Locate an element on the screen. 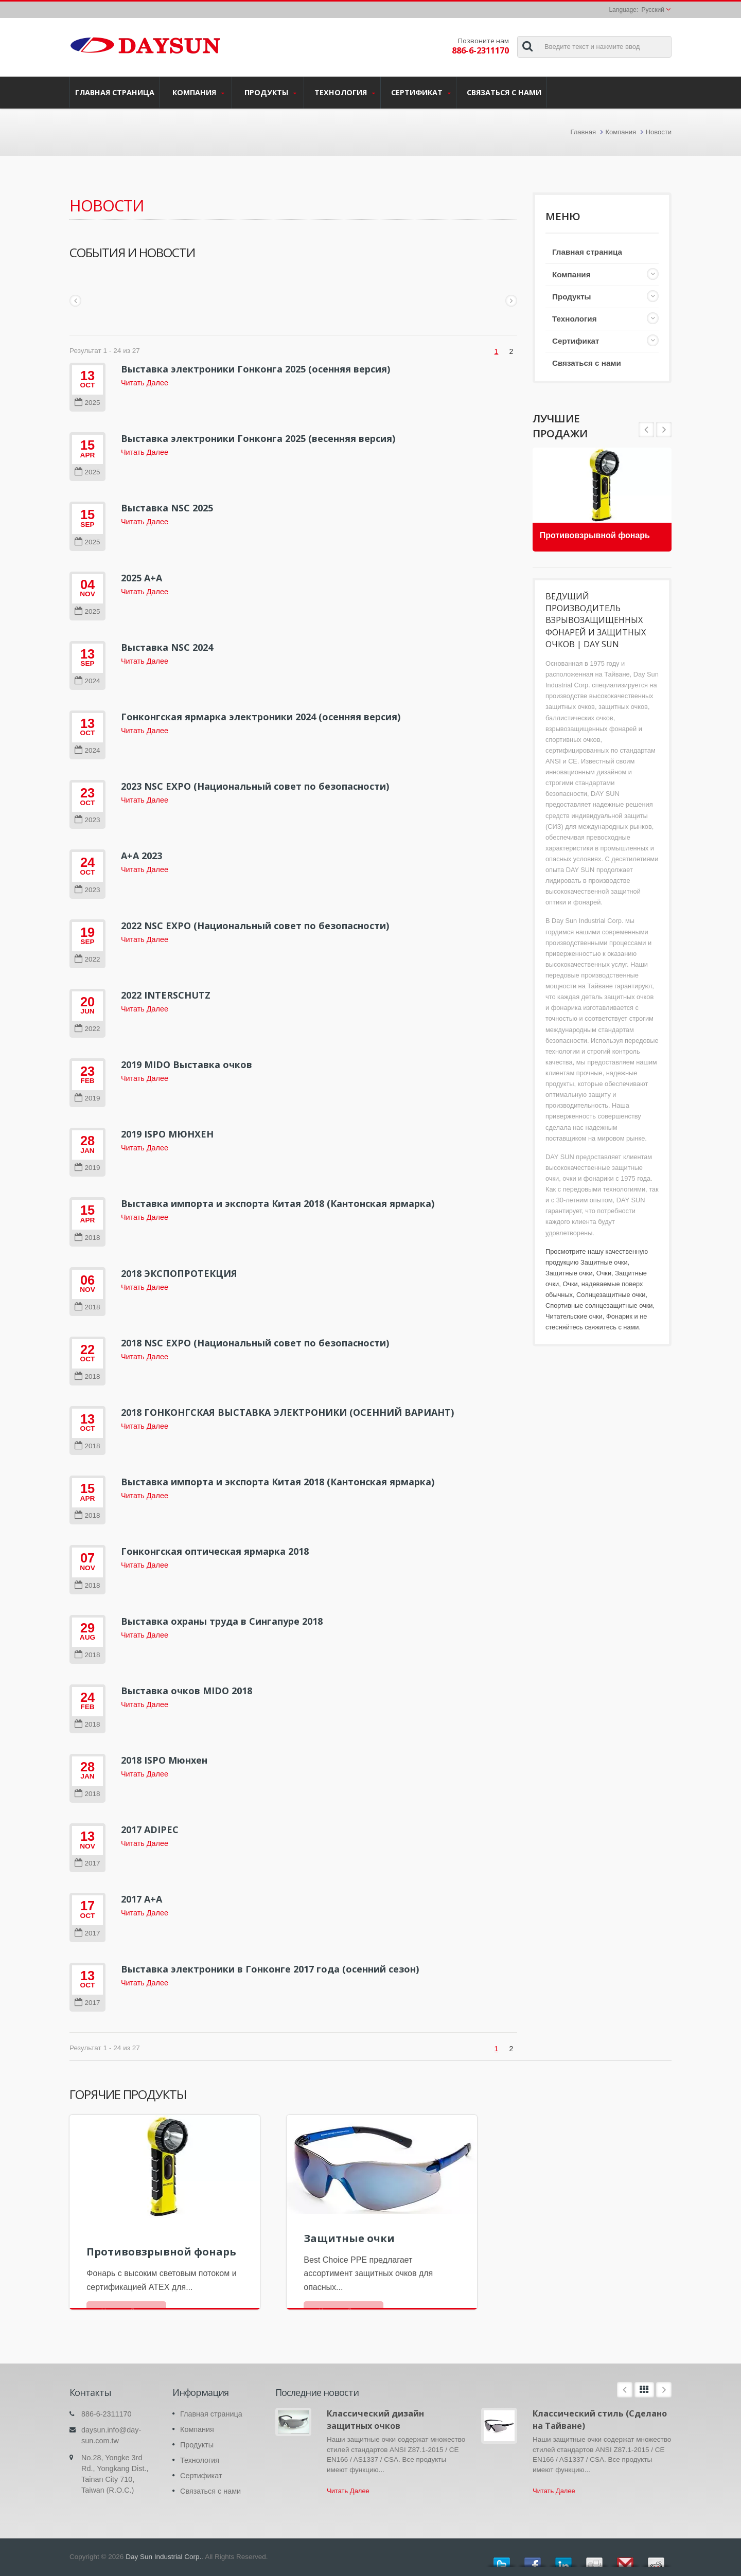  Главная страница is located at coordinates (115, 92).